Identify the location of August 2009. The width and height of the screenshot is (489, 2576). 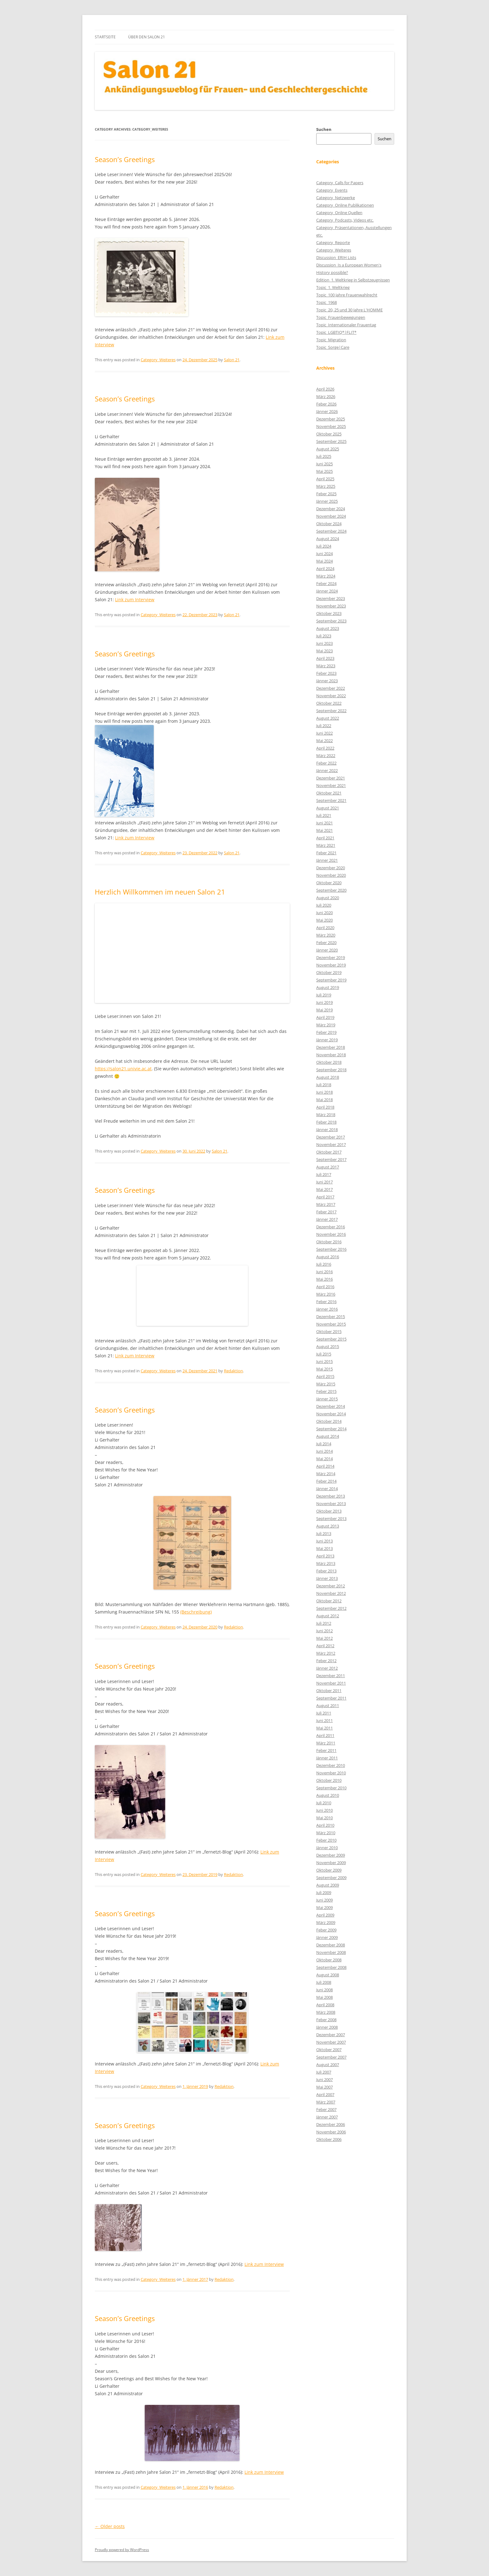
(327, 1885).